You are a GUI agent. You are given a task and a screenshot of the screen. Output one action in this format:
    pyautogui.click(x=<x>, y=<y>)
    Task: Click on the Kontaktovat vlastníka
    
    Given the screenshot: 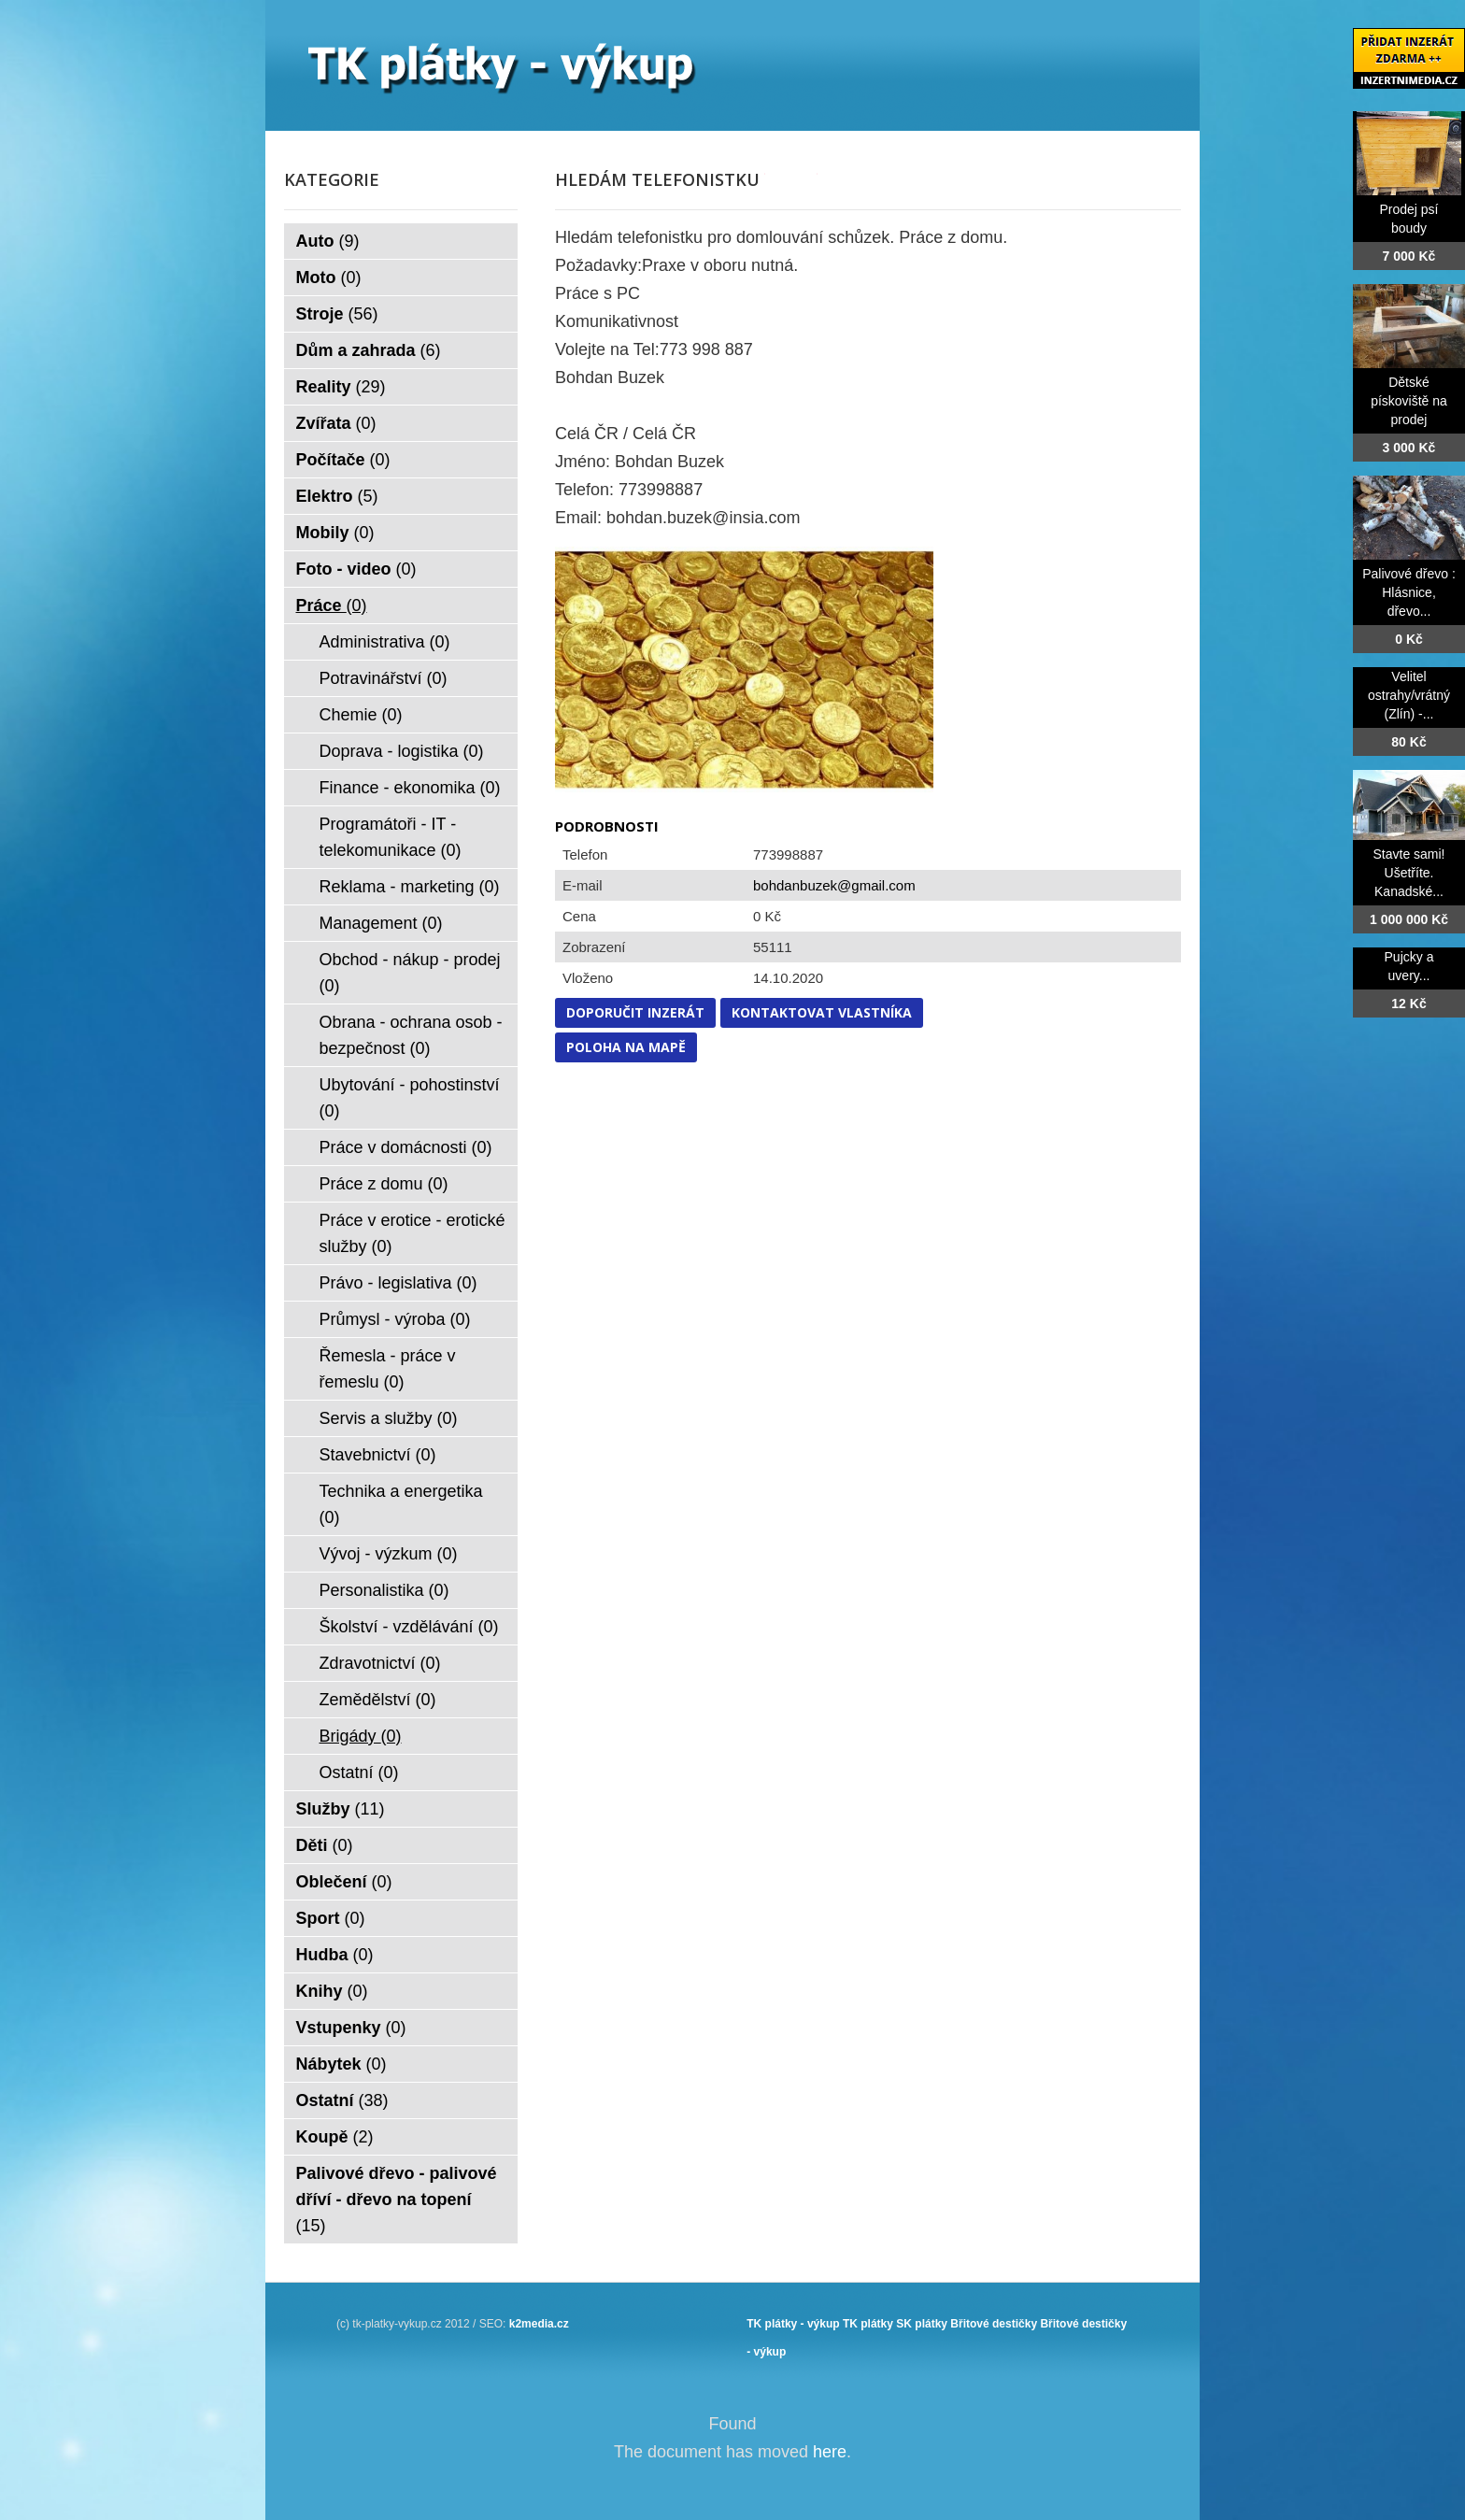 What is the action you would take?
    pyautogui.click(x=822, y=1012)
    